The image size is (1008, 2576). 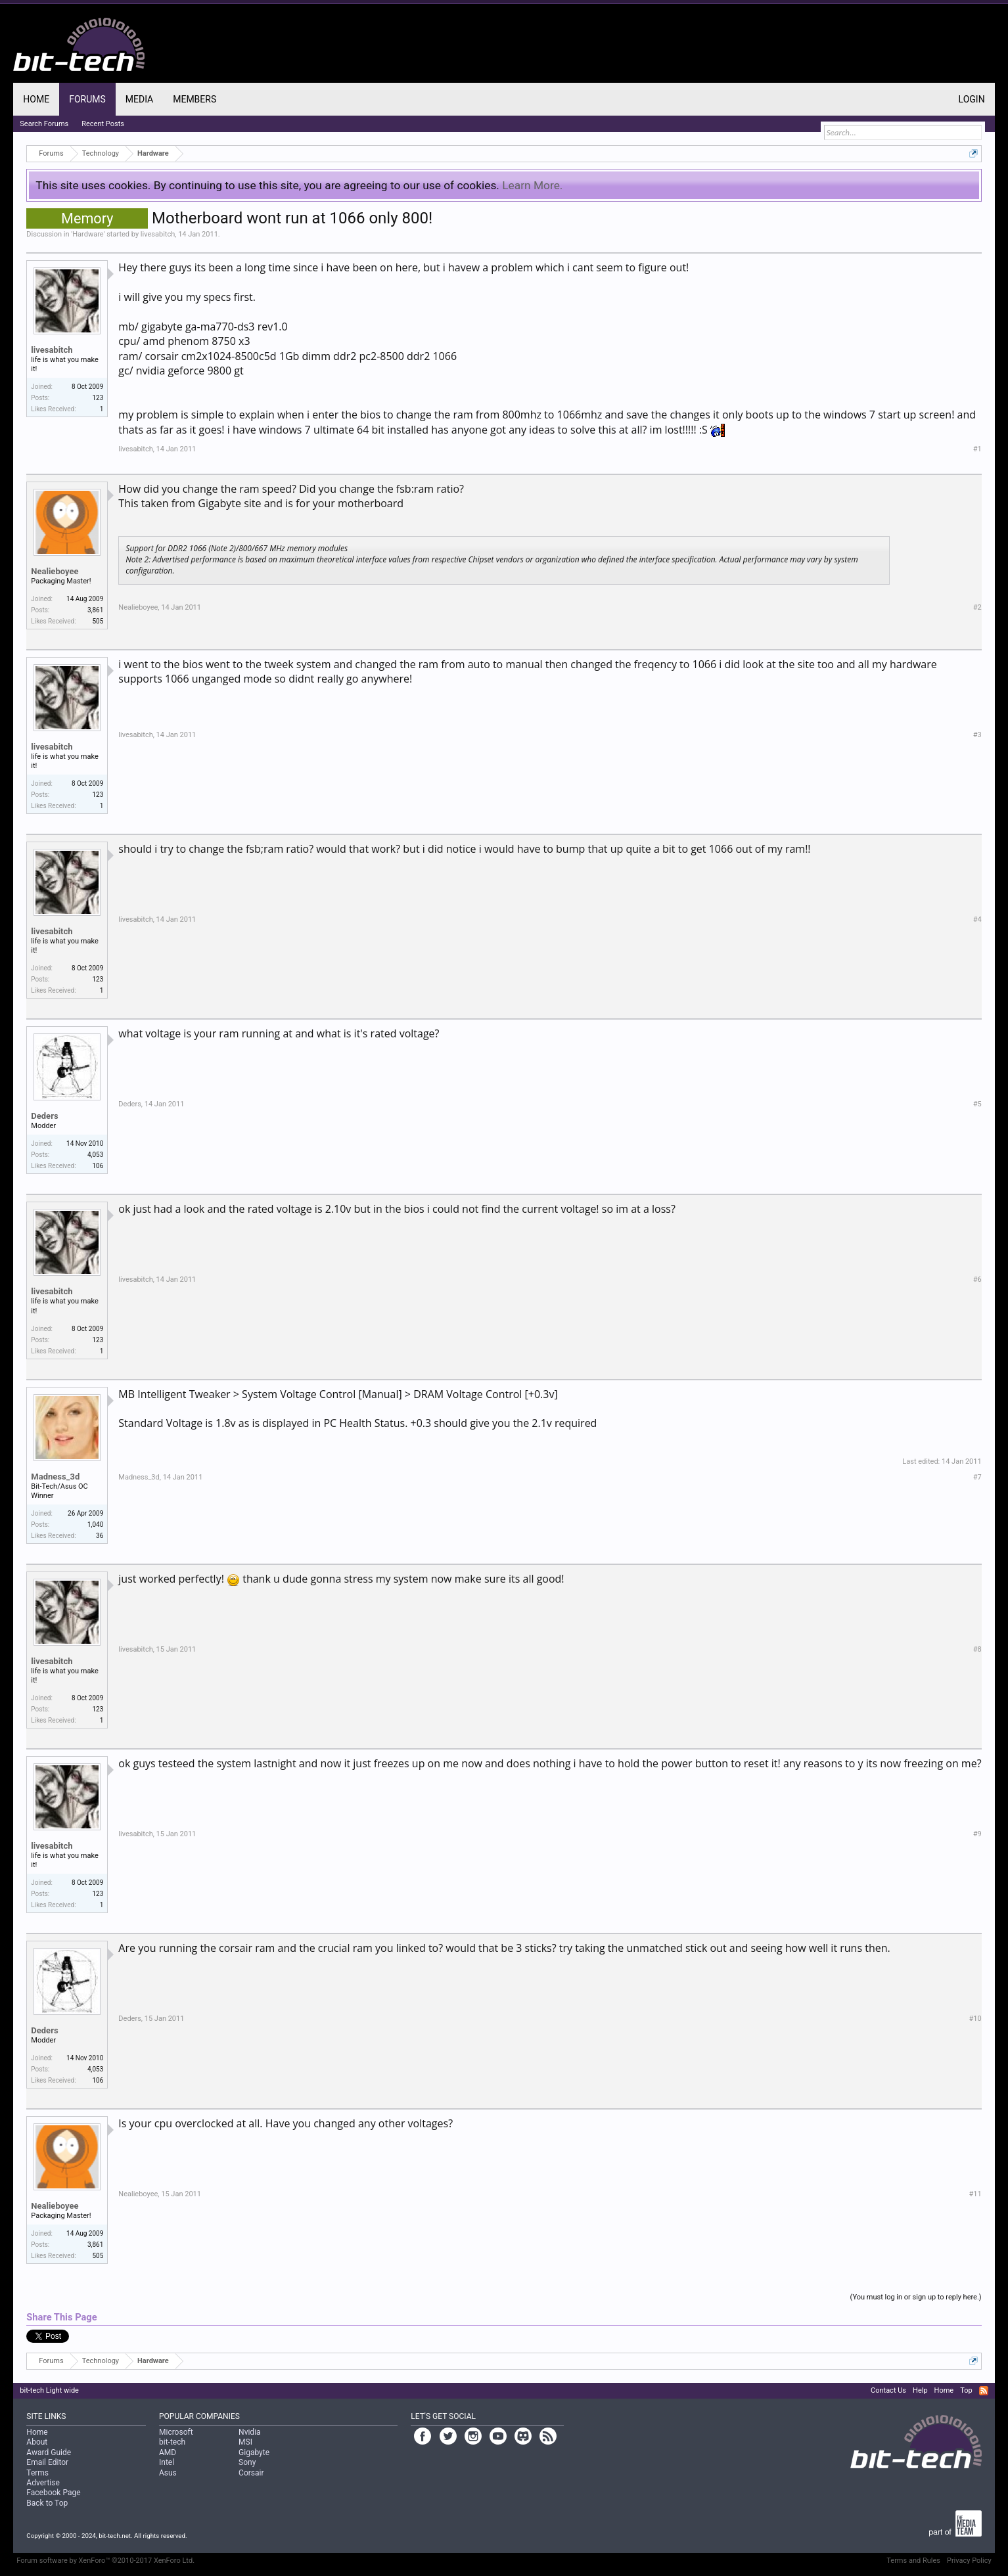 What do you see at coordinates (47, 2503) in the screenshot?
I see `Back to Top` at bounding box center [47, 2503].